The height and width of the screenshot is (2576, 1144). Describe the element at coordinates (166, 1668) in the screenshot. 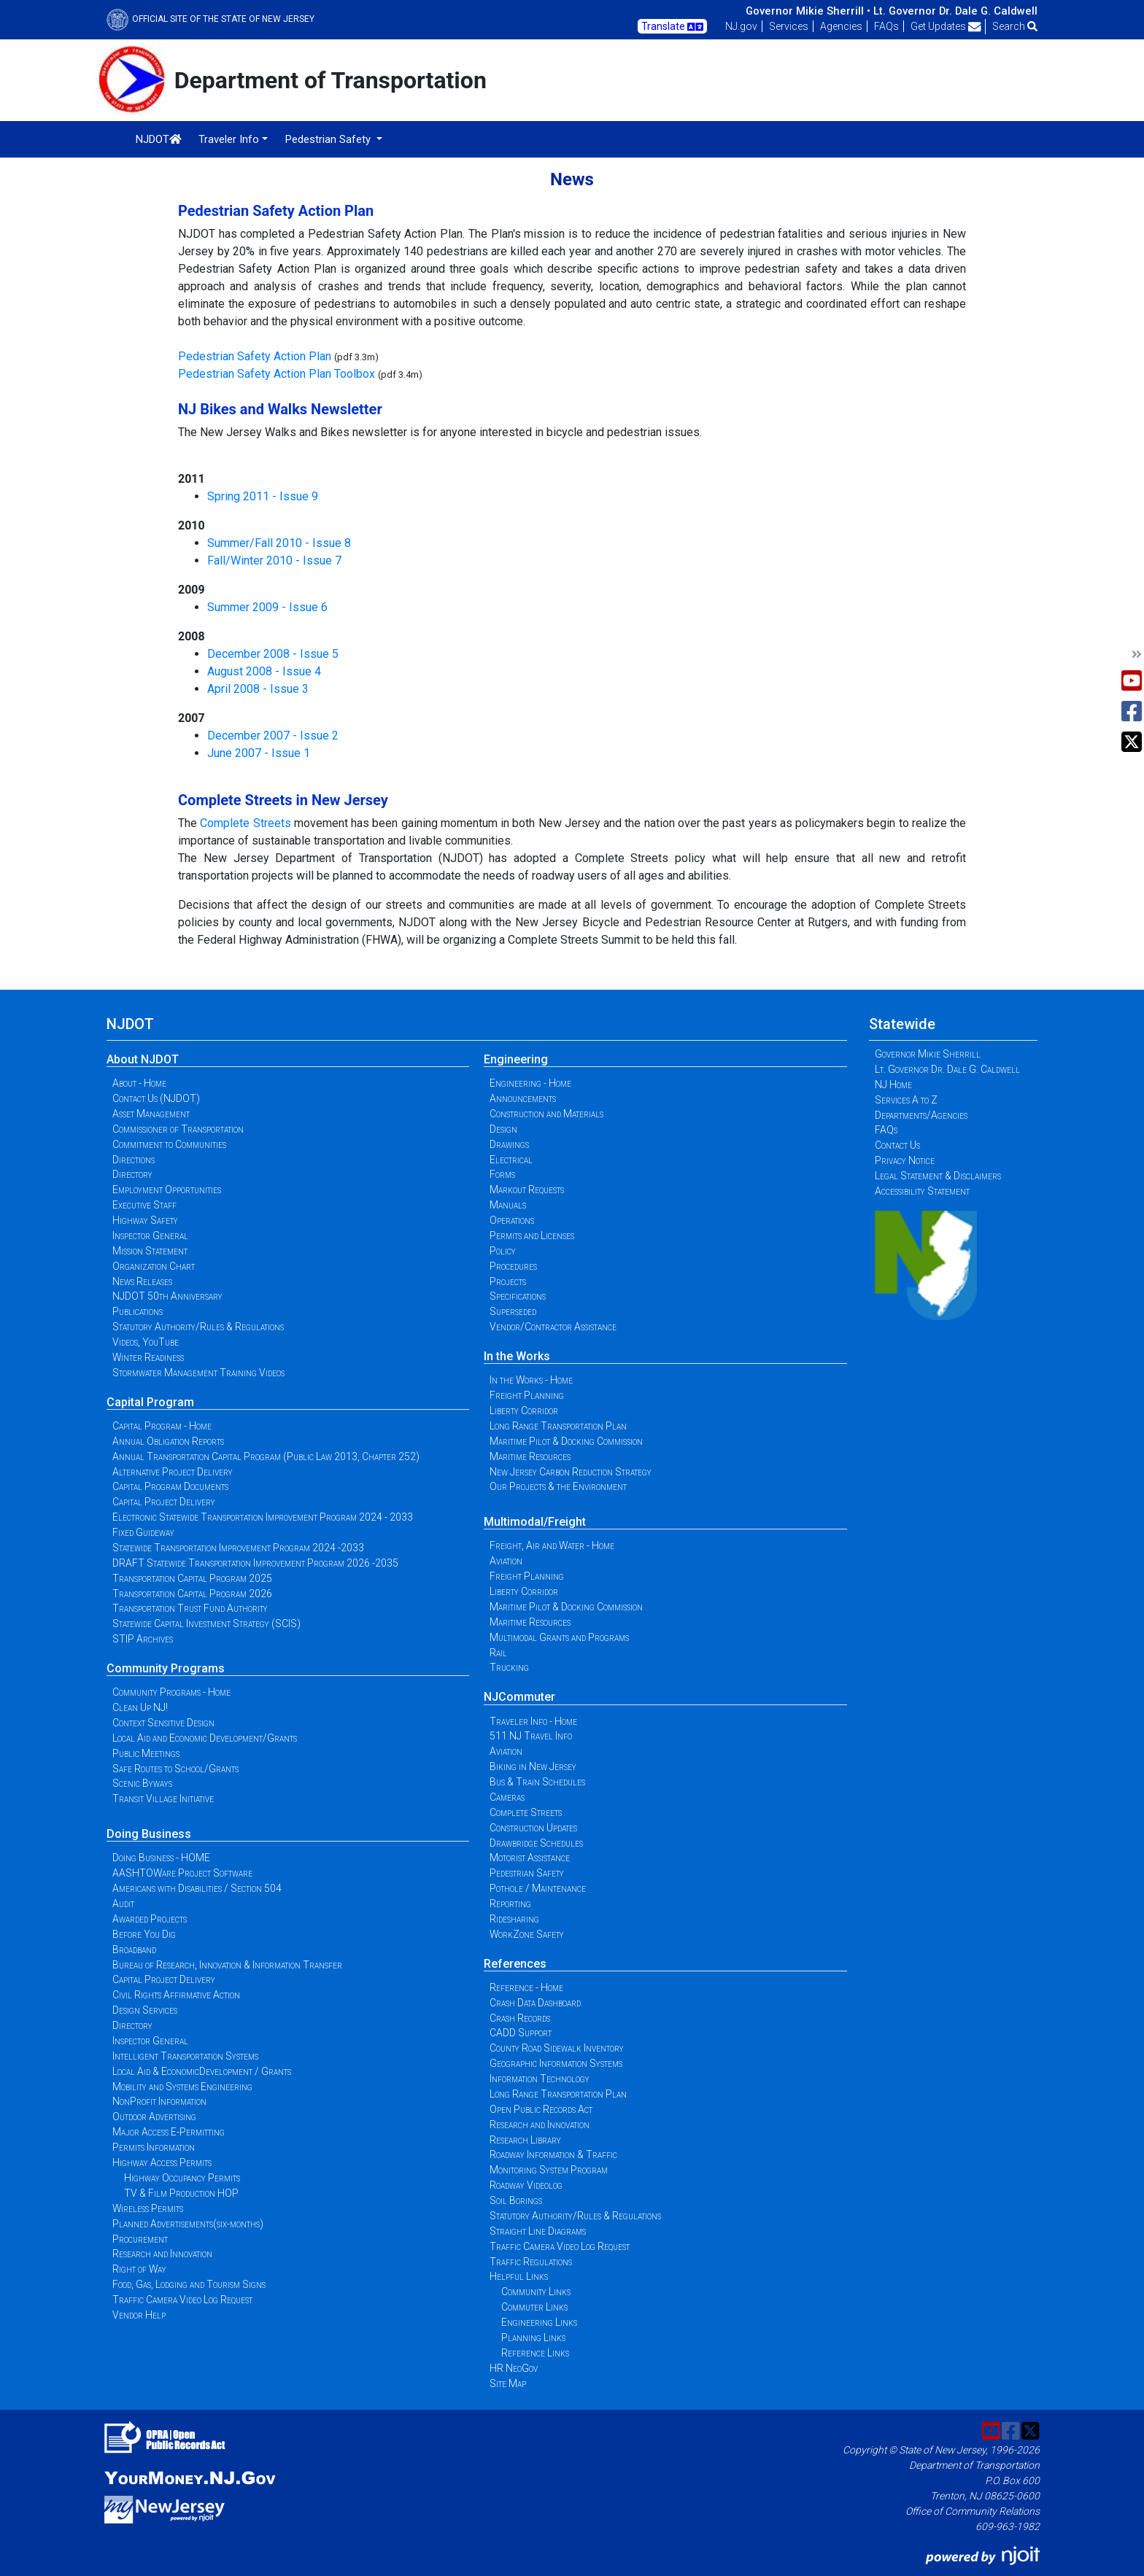

I see `Community Programs` at that location.